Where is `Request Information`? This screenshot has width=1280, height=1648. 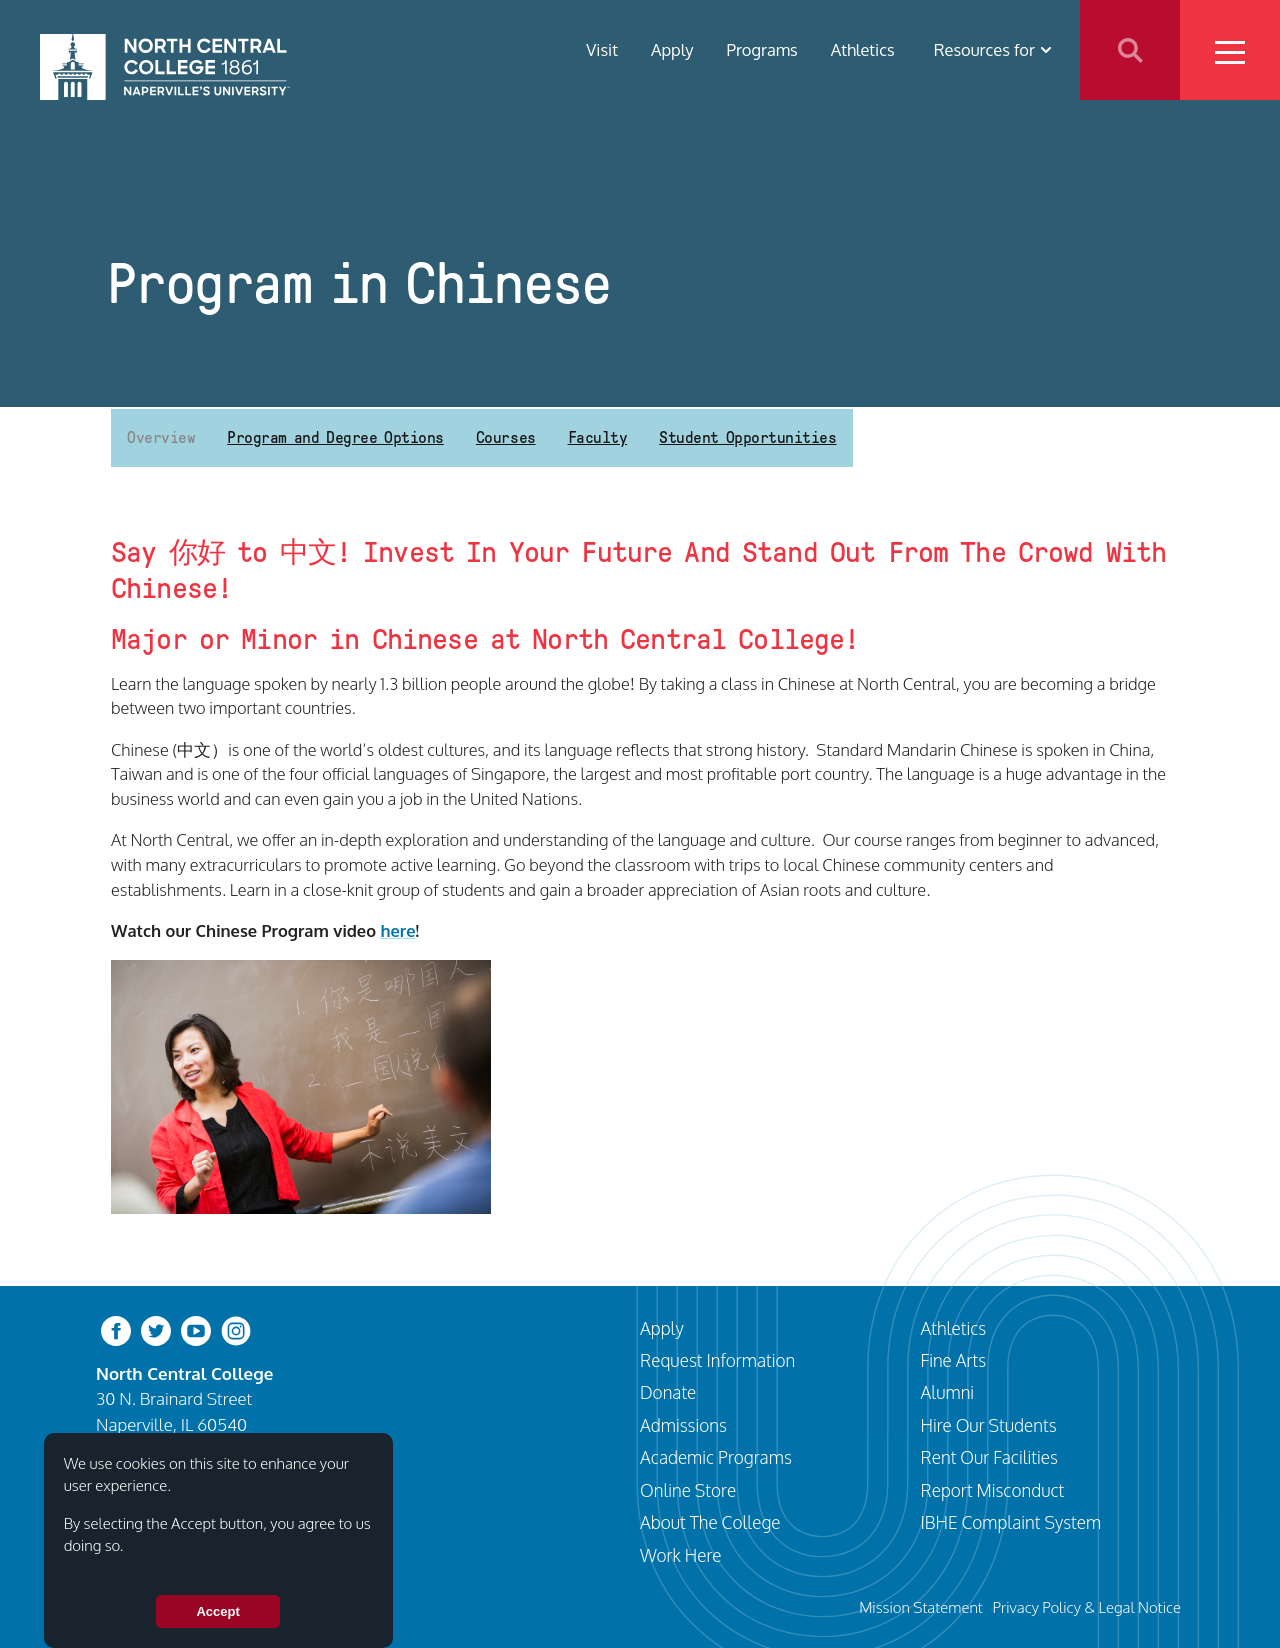 Request Information is located at coordinates (717, 1360).